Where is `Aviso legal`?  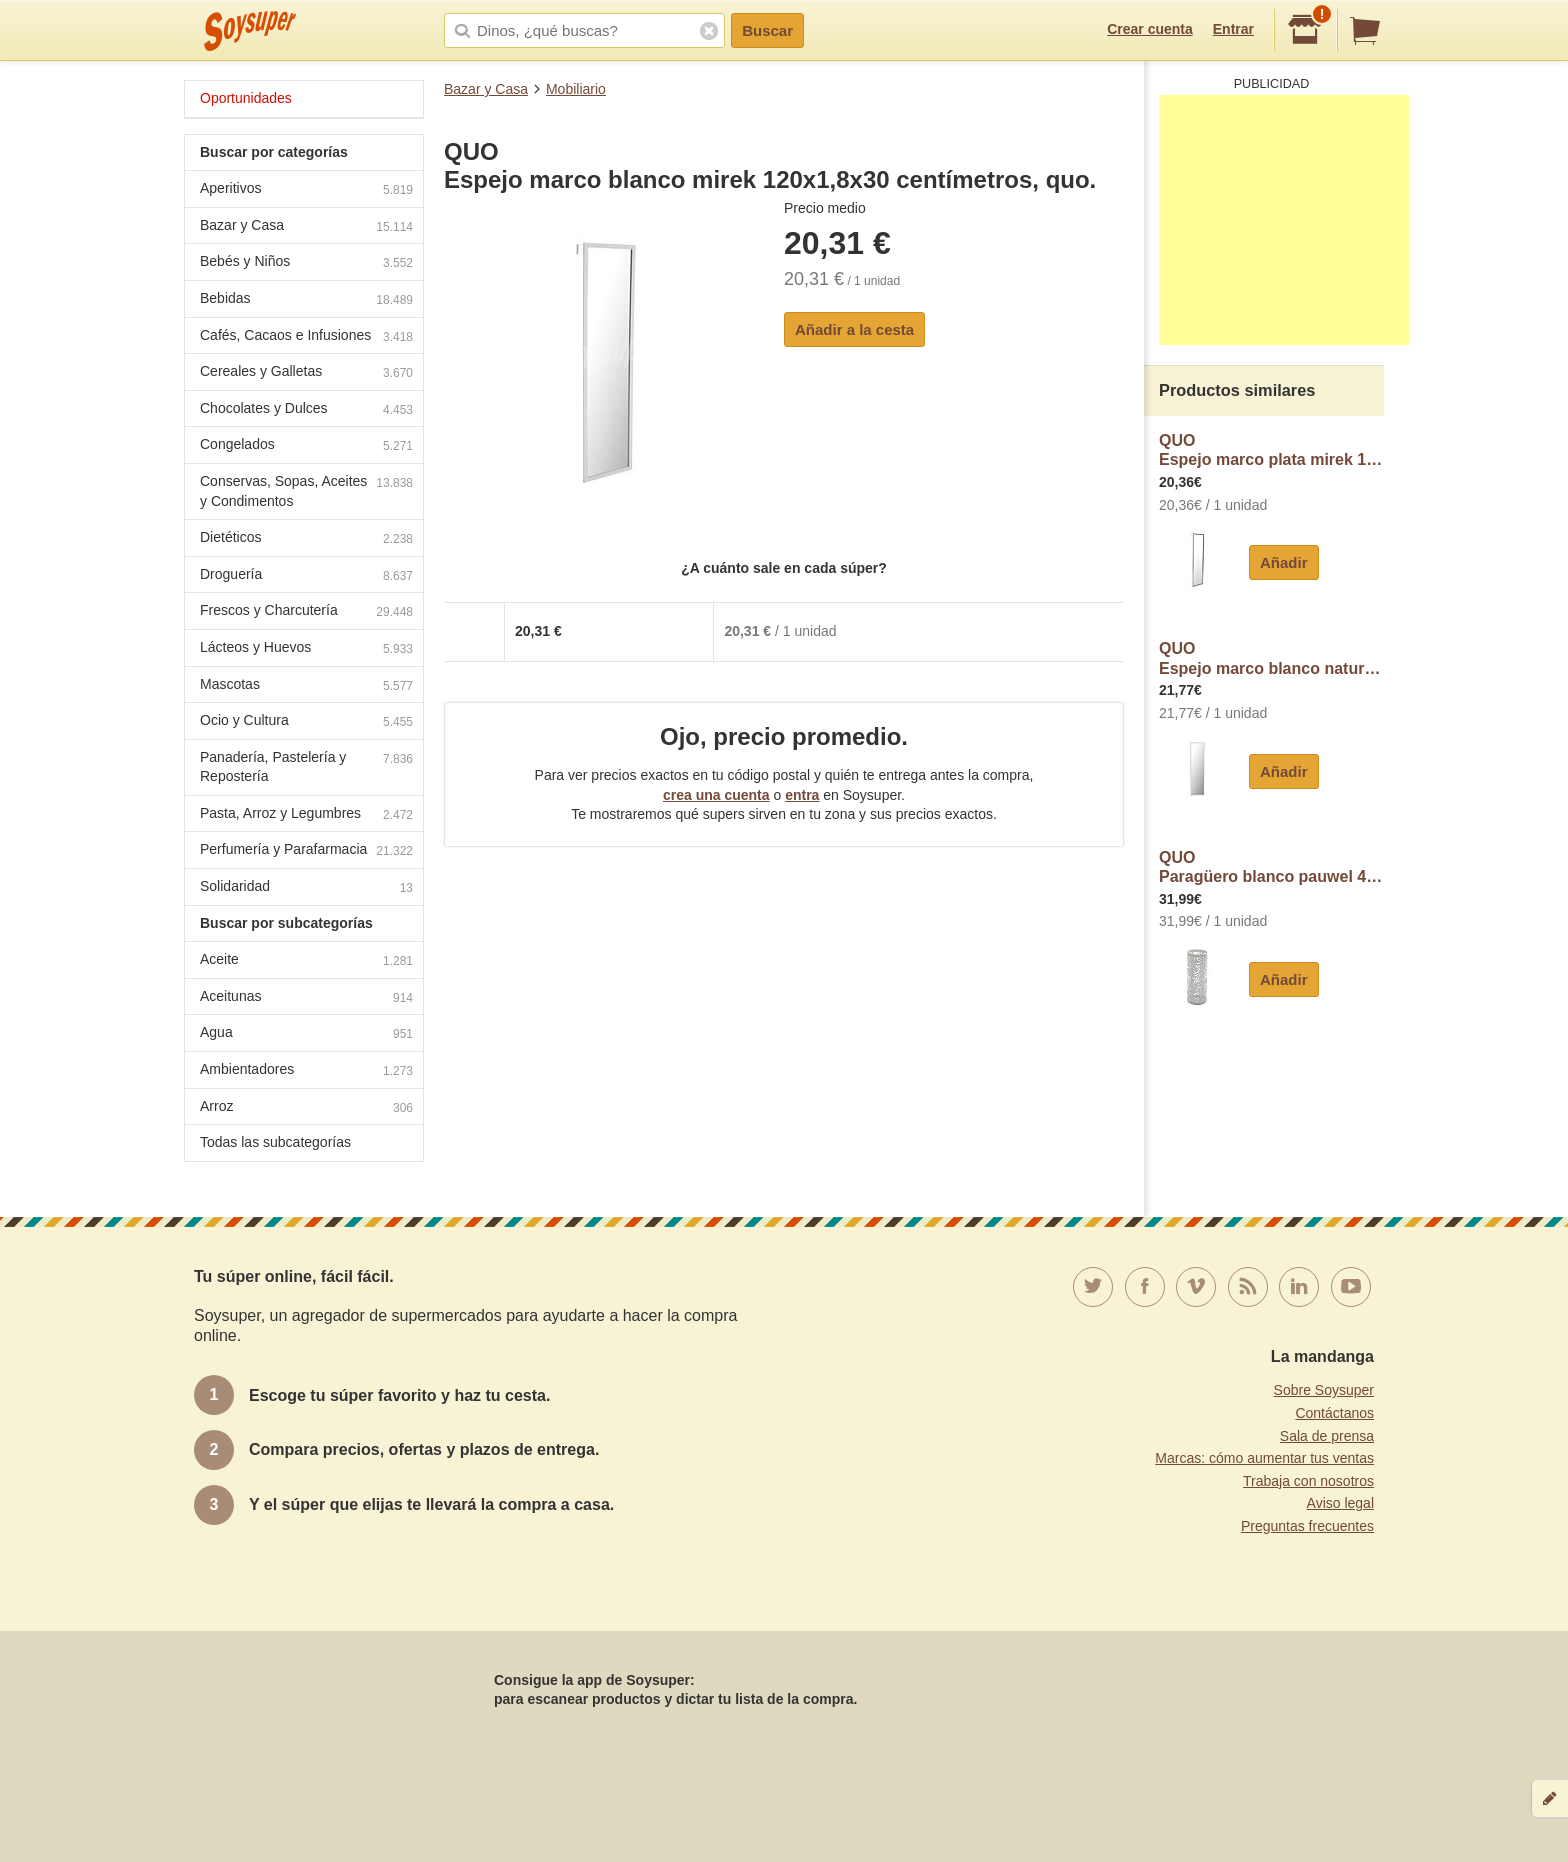 Aviso legal is located at coordinates (1340, 1503).